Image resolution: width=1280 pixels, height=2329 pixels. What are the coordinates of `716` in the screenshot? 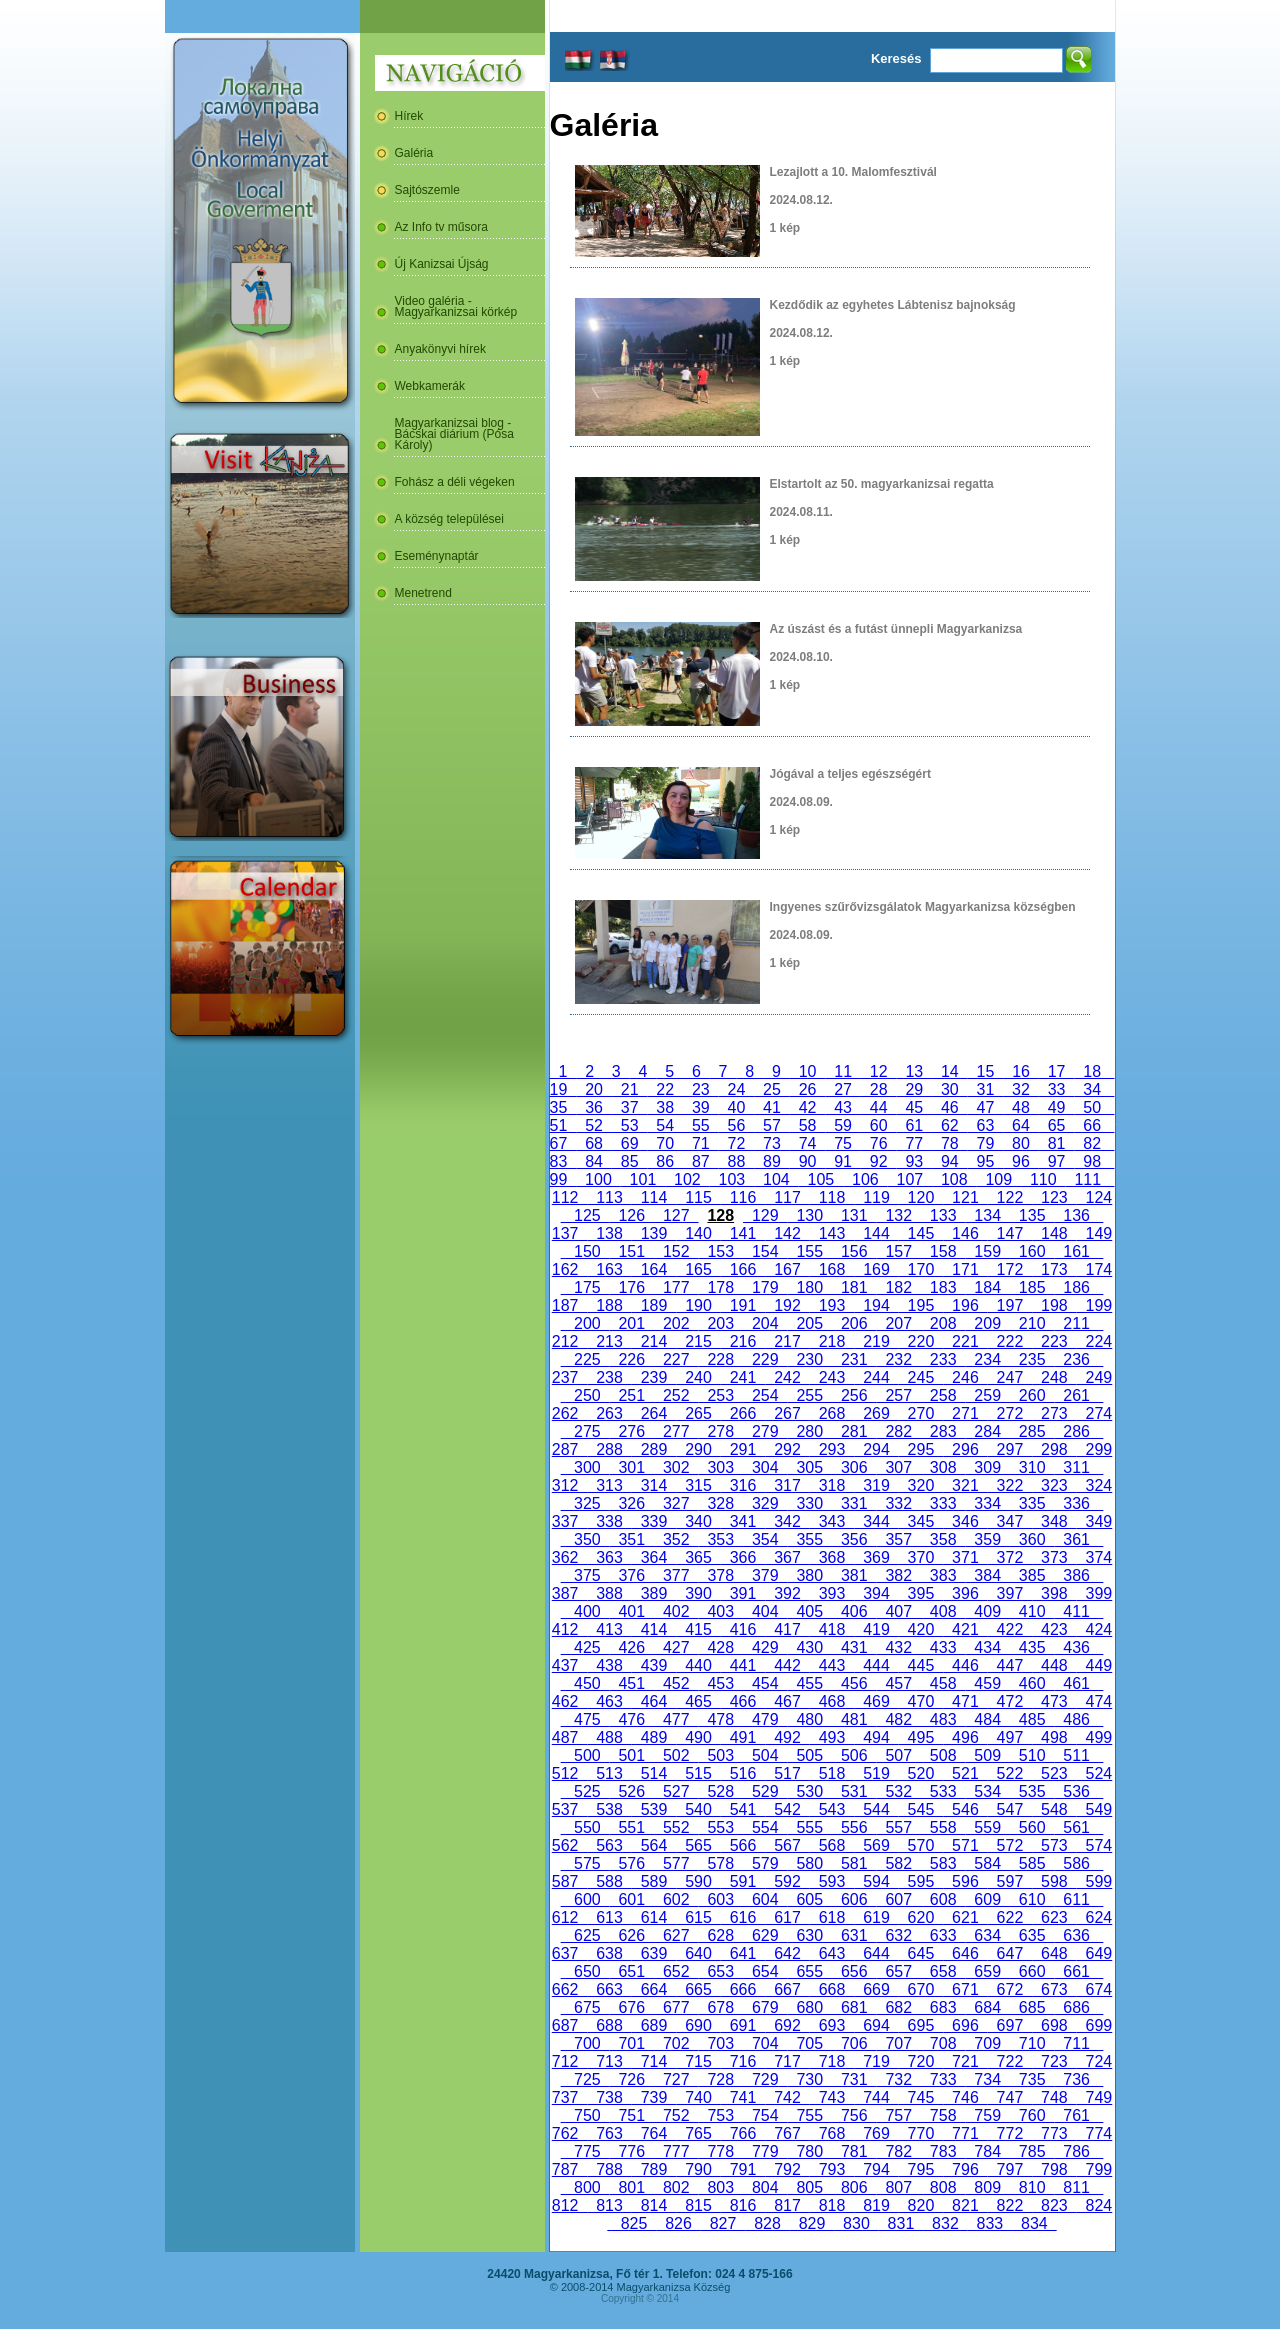 It's located at (743, 2061).